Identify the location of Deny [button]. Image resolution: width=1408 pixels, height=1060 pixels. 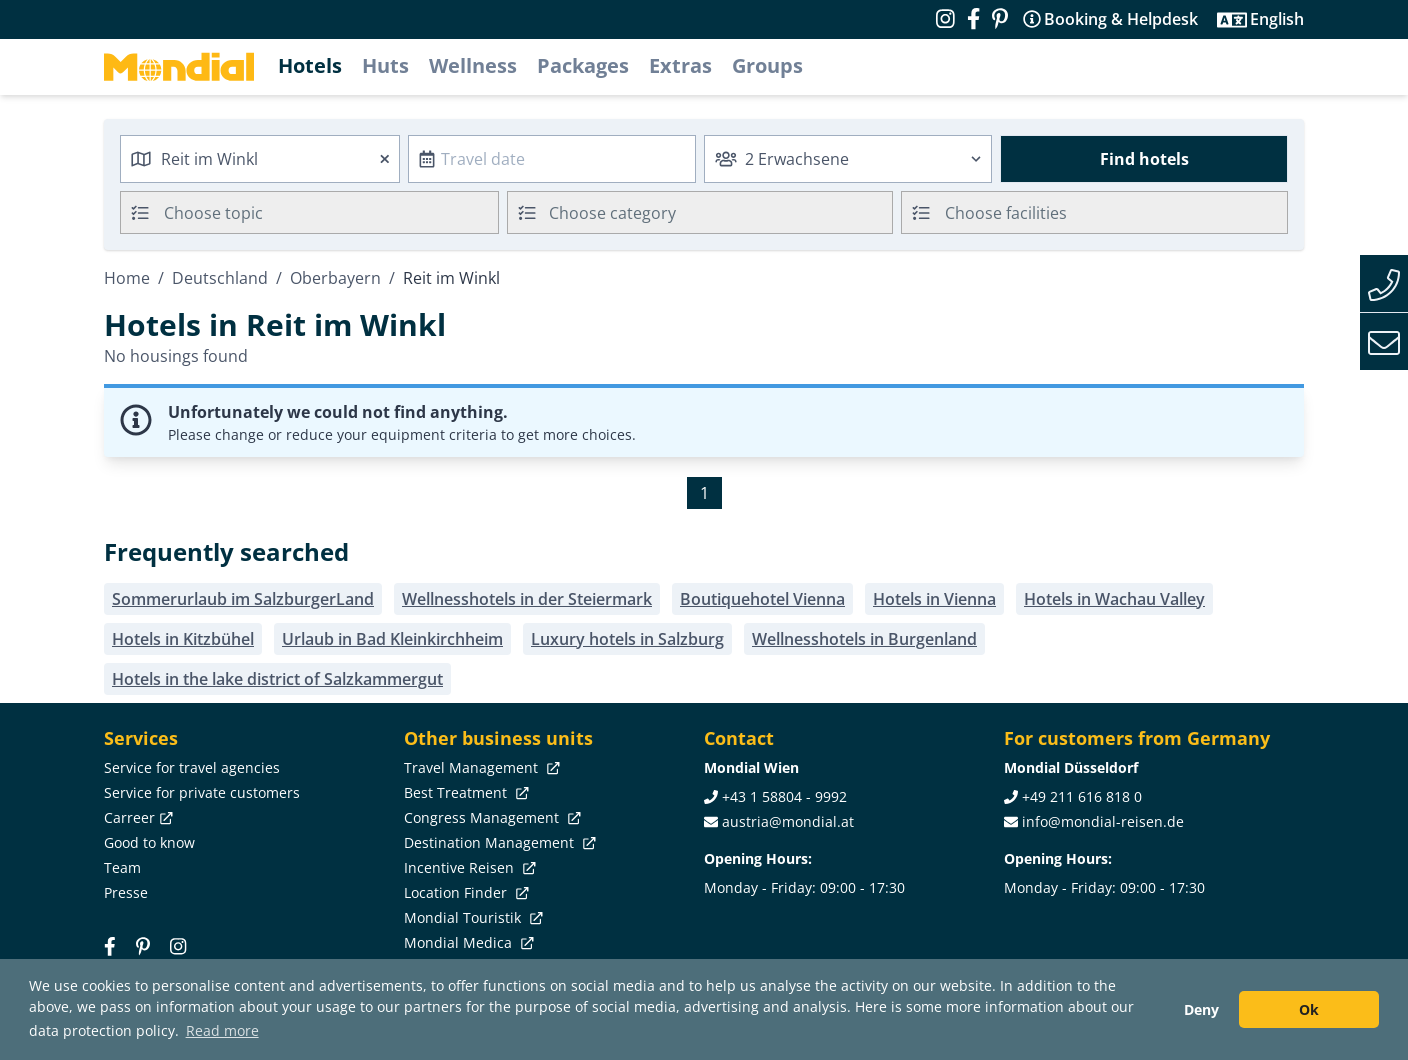
(1201, 1009).